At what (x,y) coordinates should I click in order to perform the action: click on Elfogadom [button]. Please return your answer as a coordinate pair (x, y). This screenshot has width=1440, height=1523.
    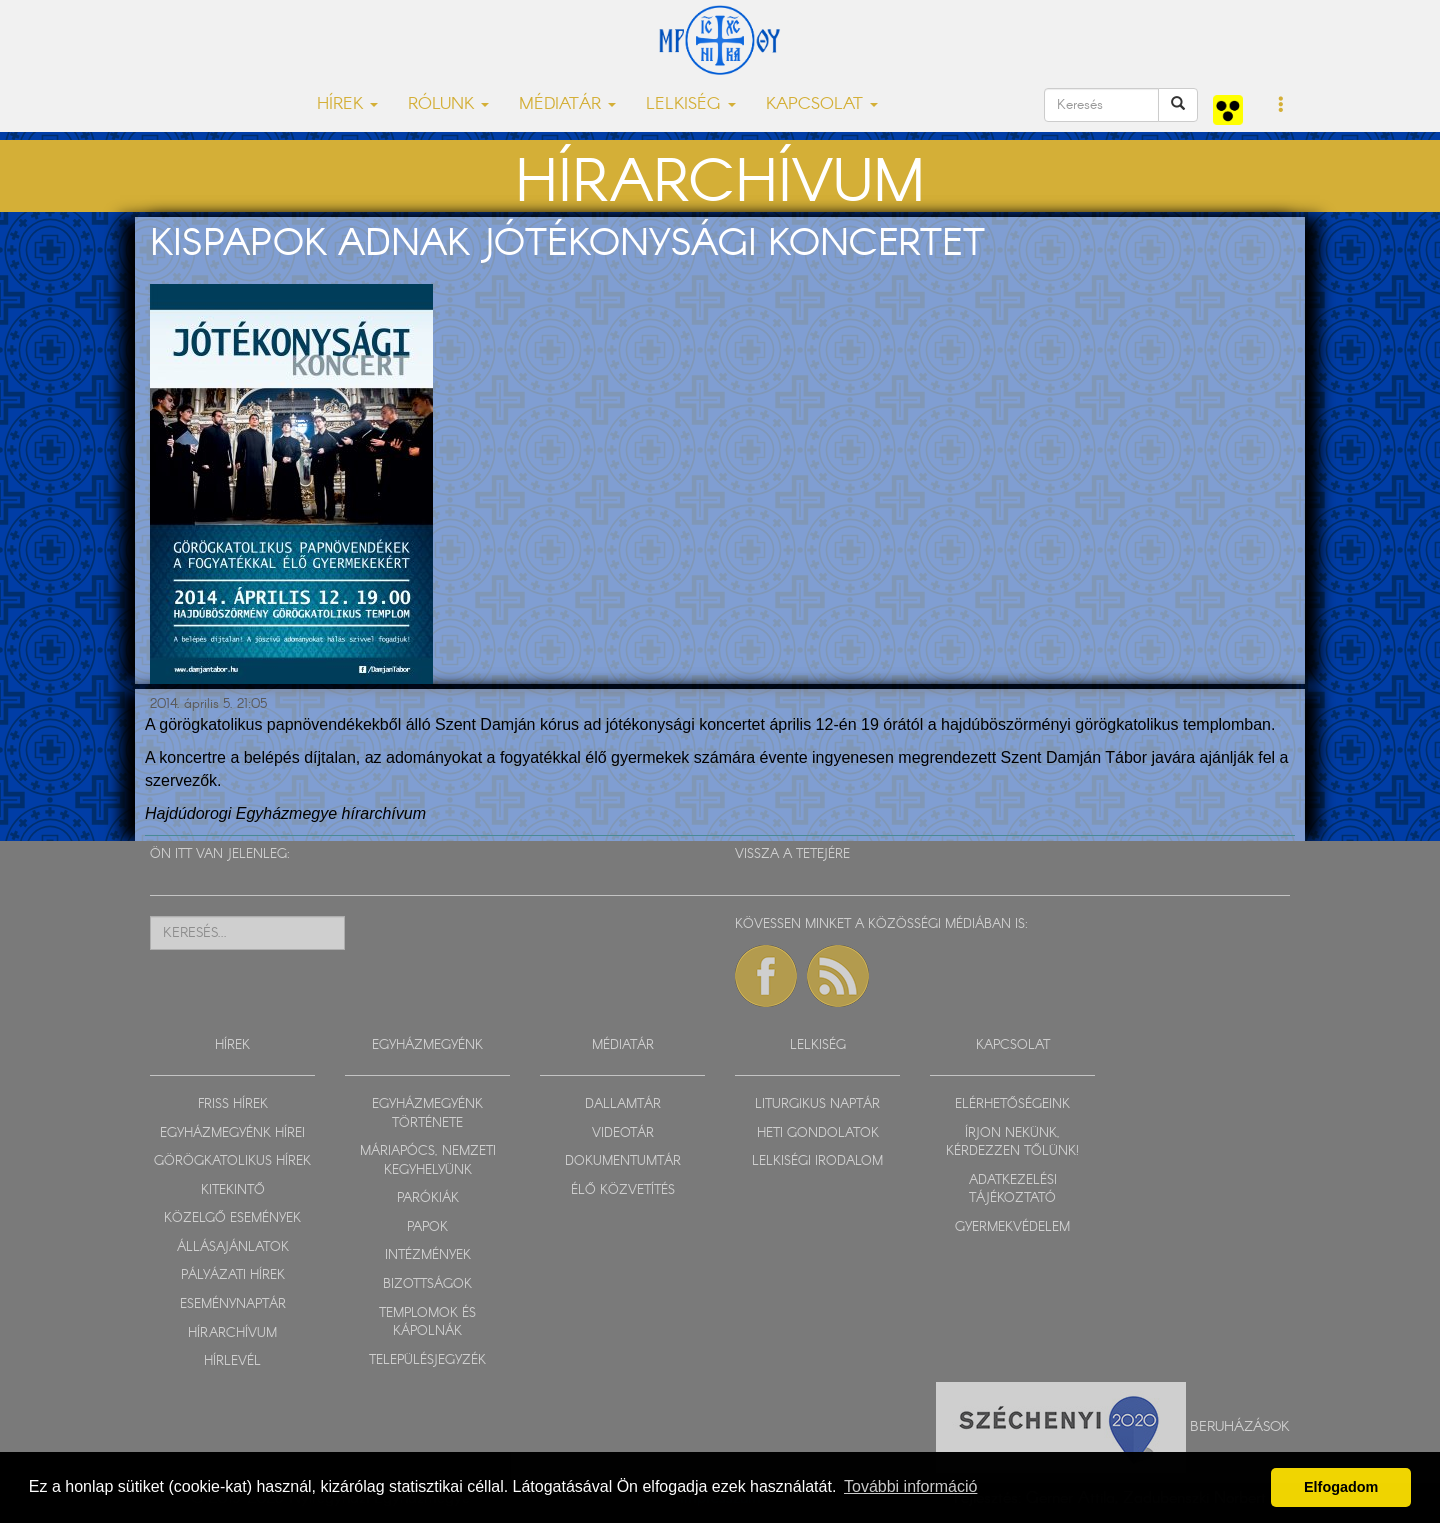
    Looking at the image, I should click on (1341, 1487).